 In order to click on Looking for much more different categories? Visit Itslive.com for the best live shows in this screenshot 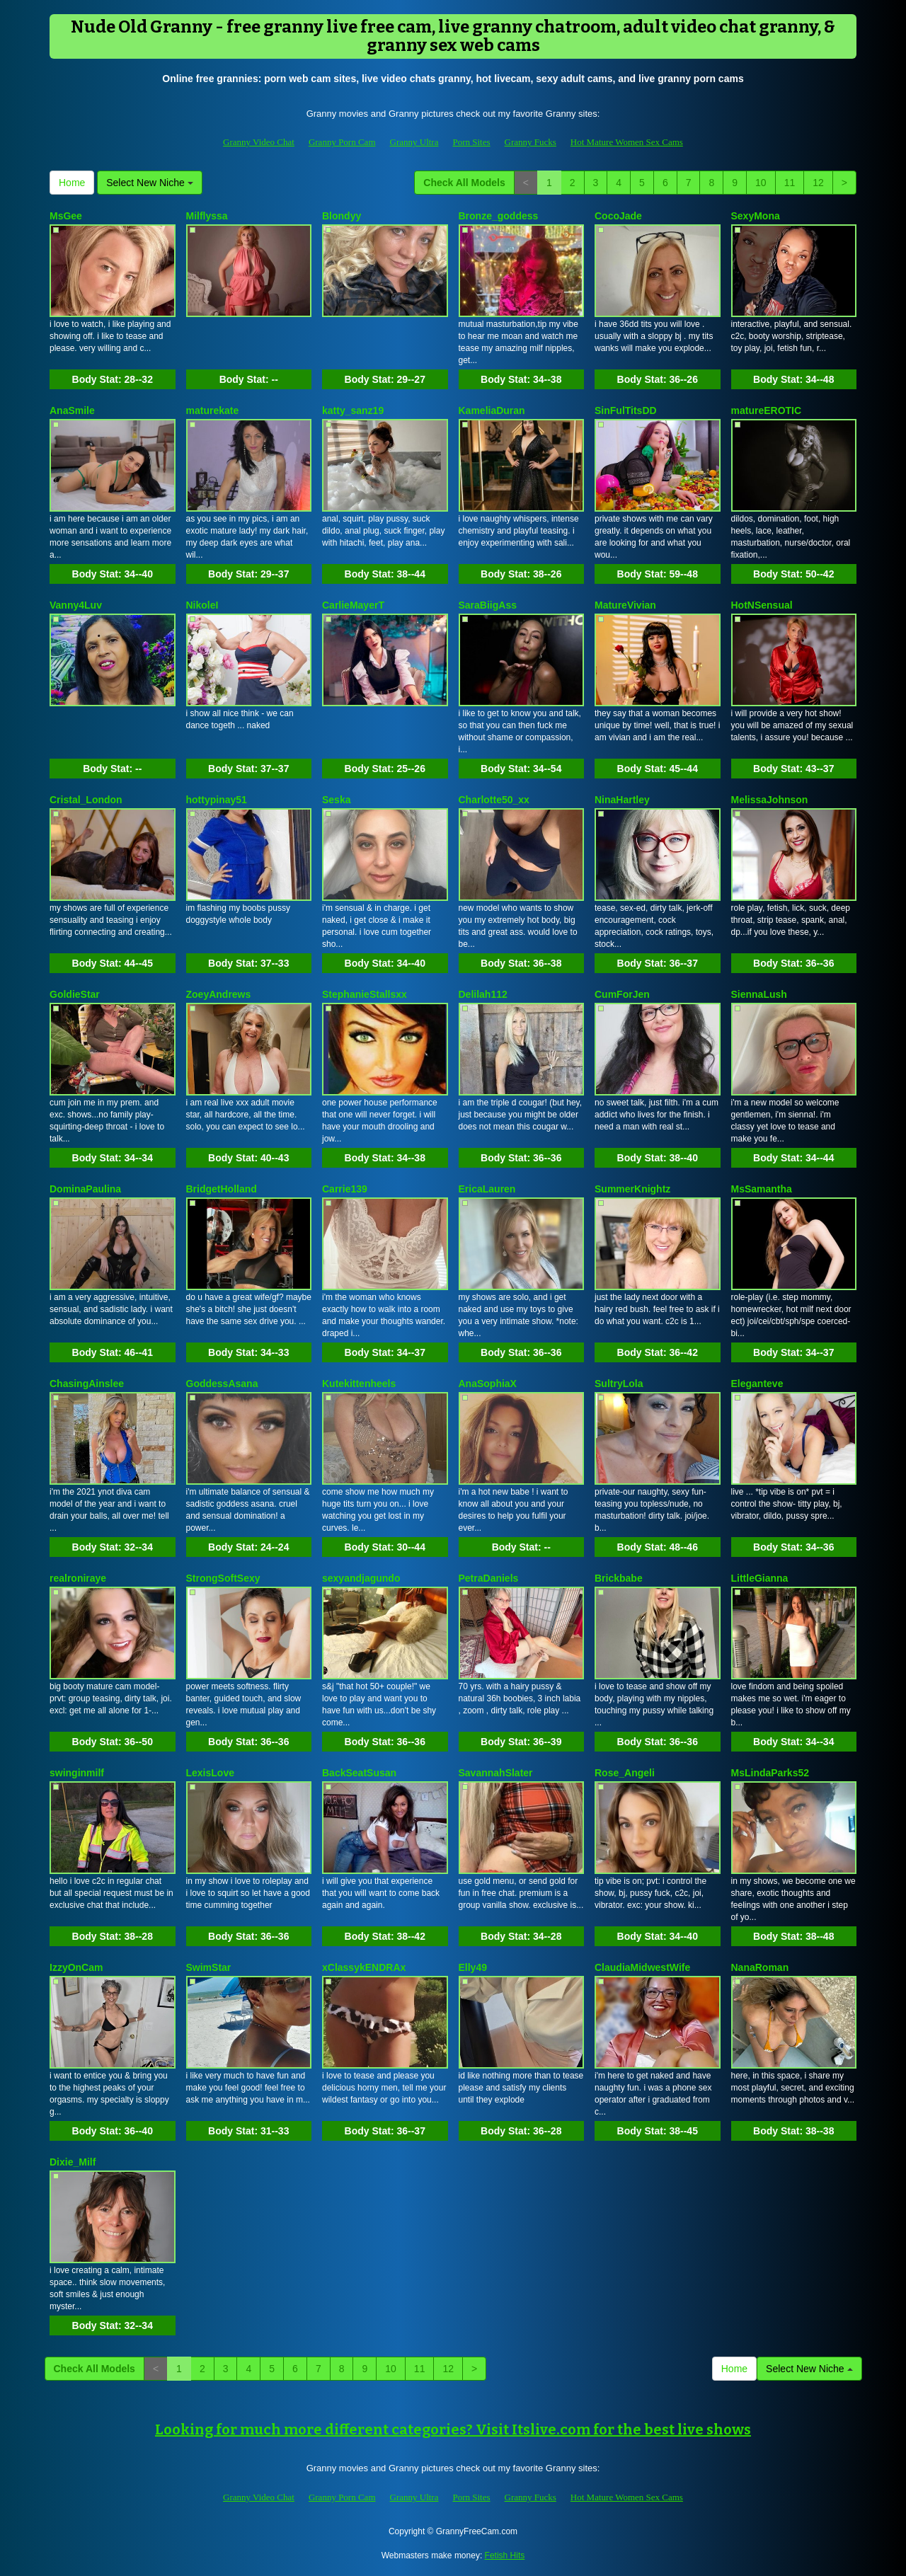, I will do `click(453, 2429)`.